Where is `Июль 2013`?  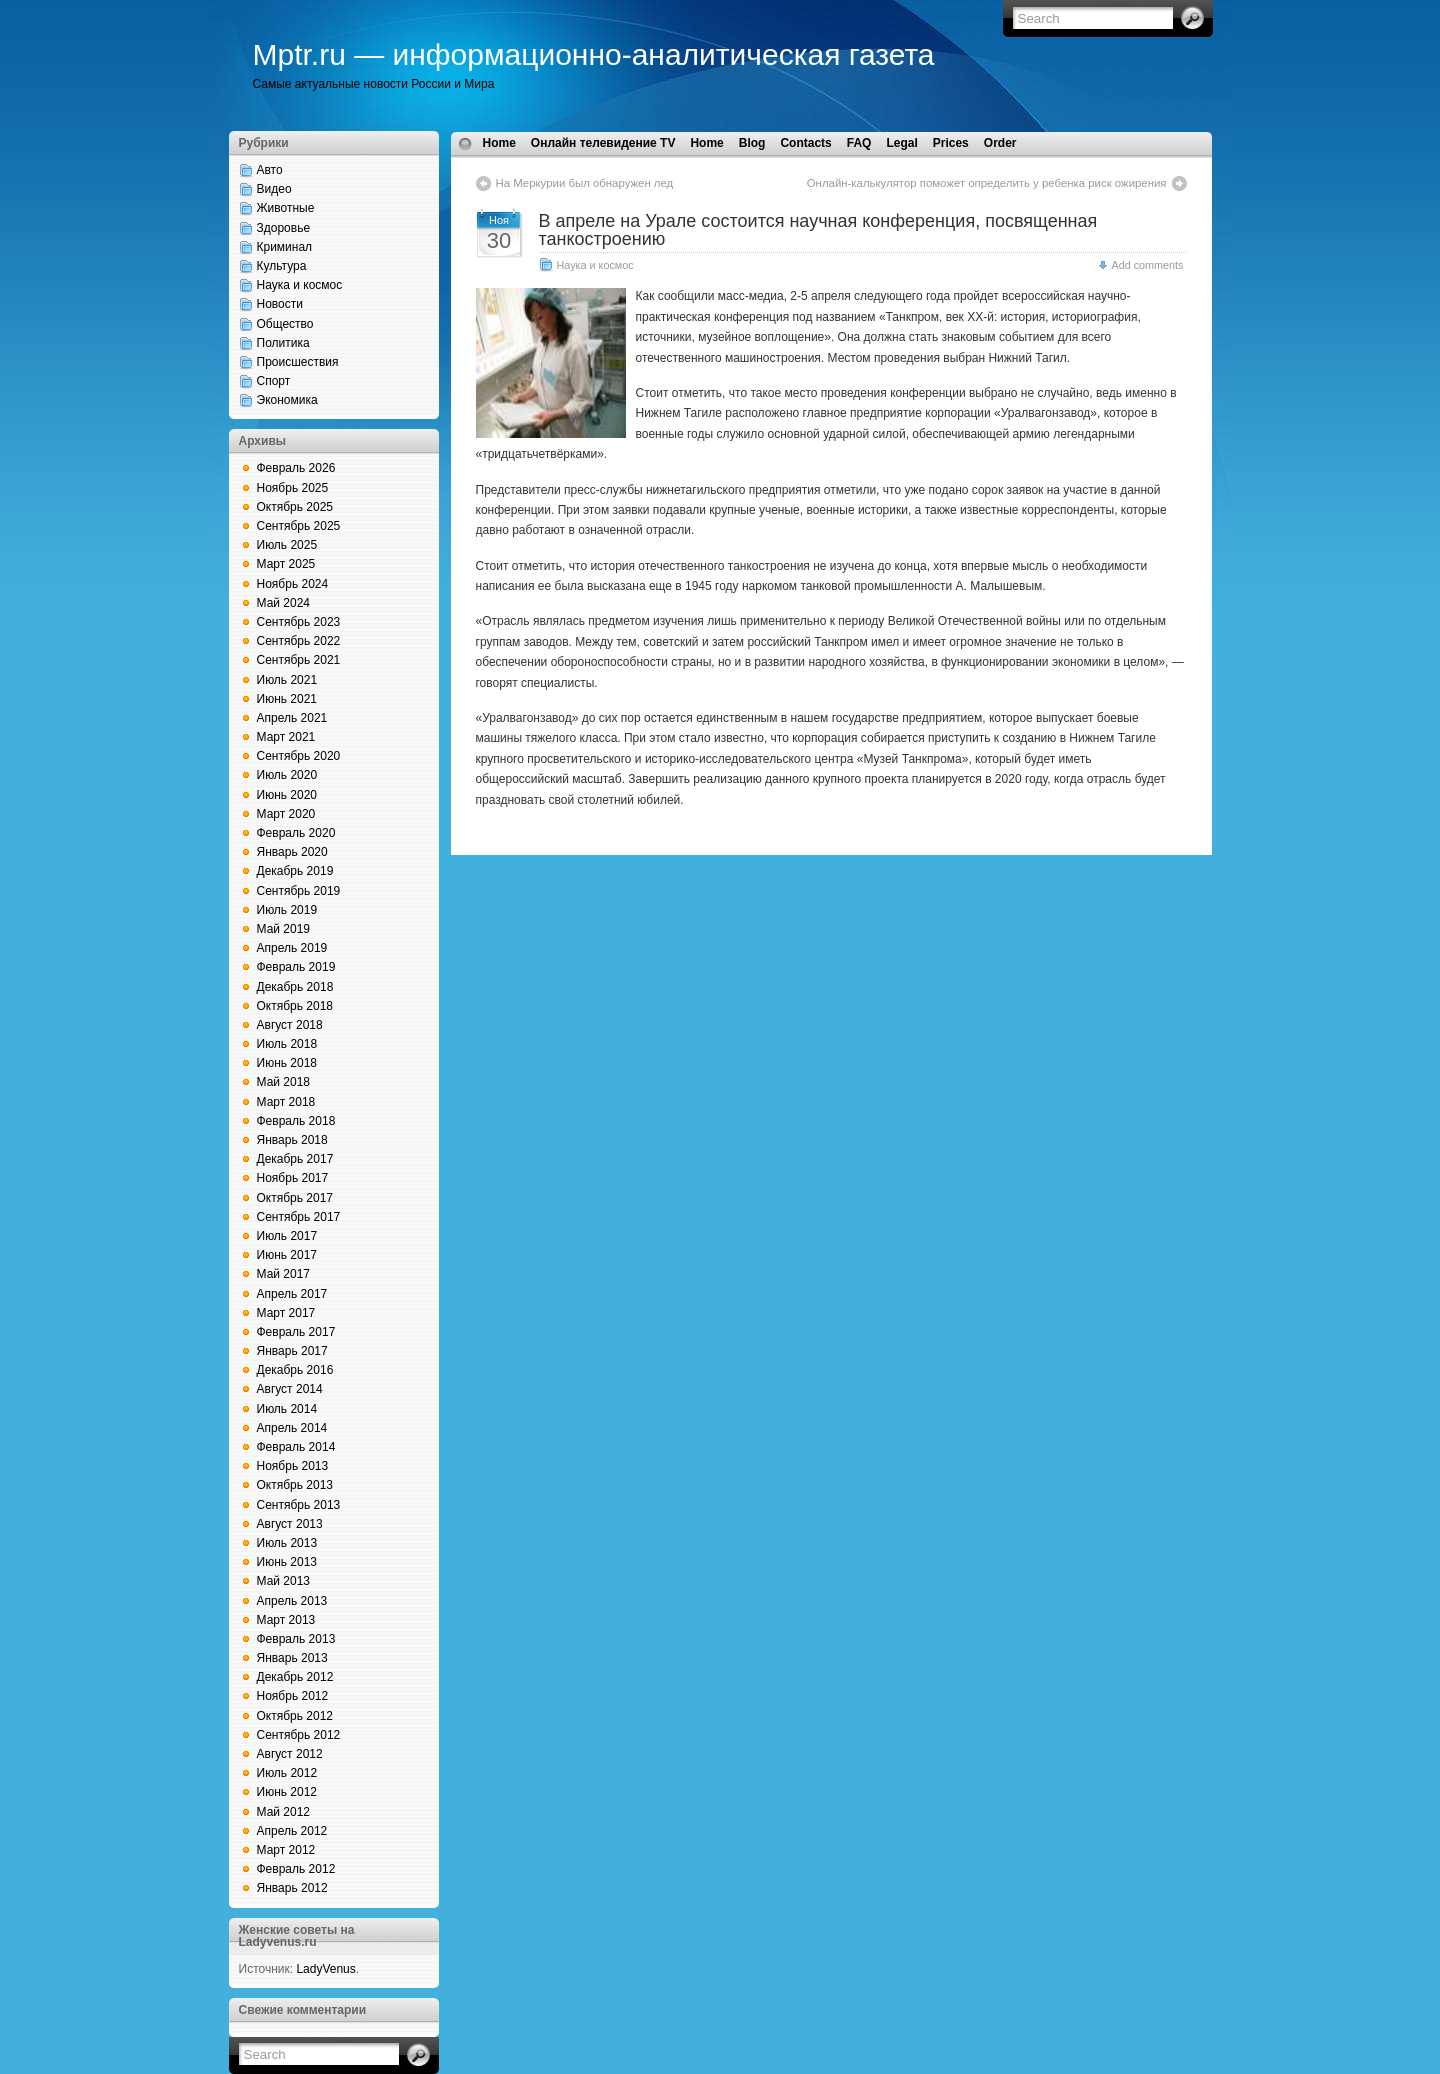 Июль 2013 is located at coordinates (287, 1543).